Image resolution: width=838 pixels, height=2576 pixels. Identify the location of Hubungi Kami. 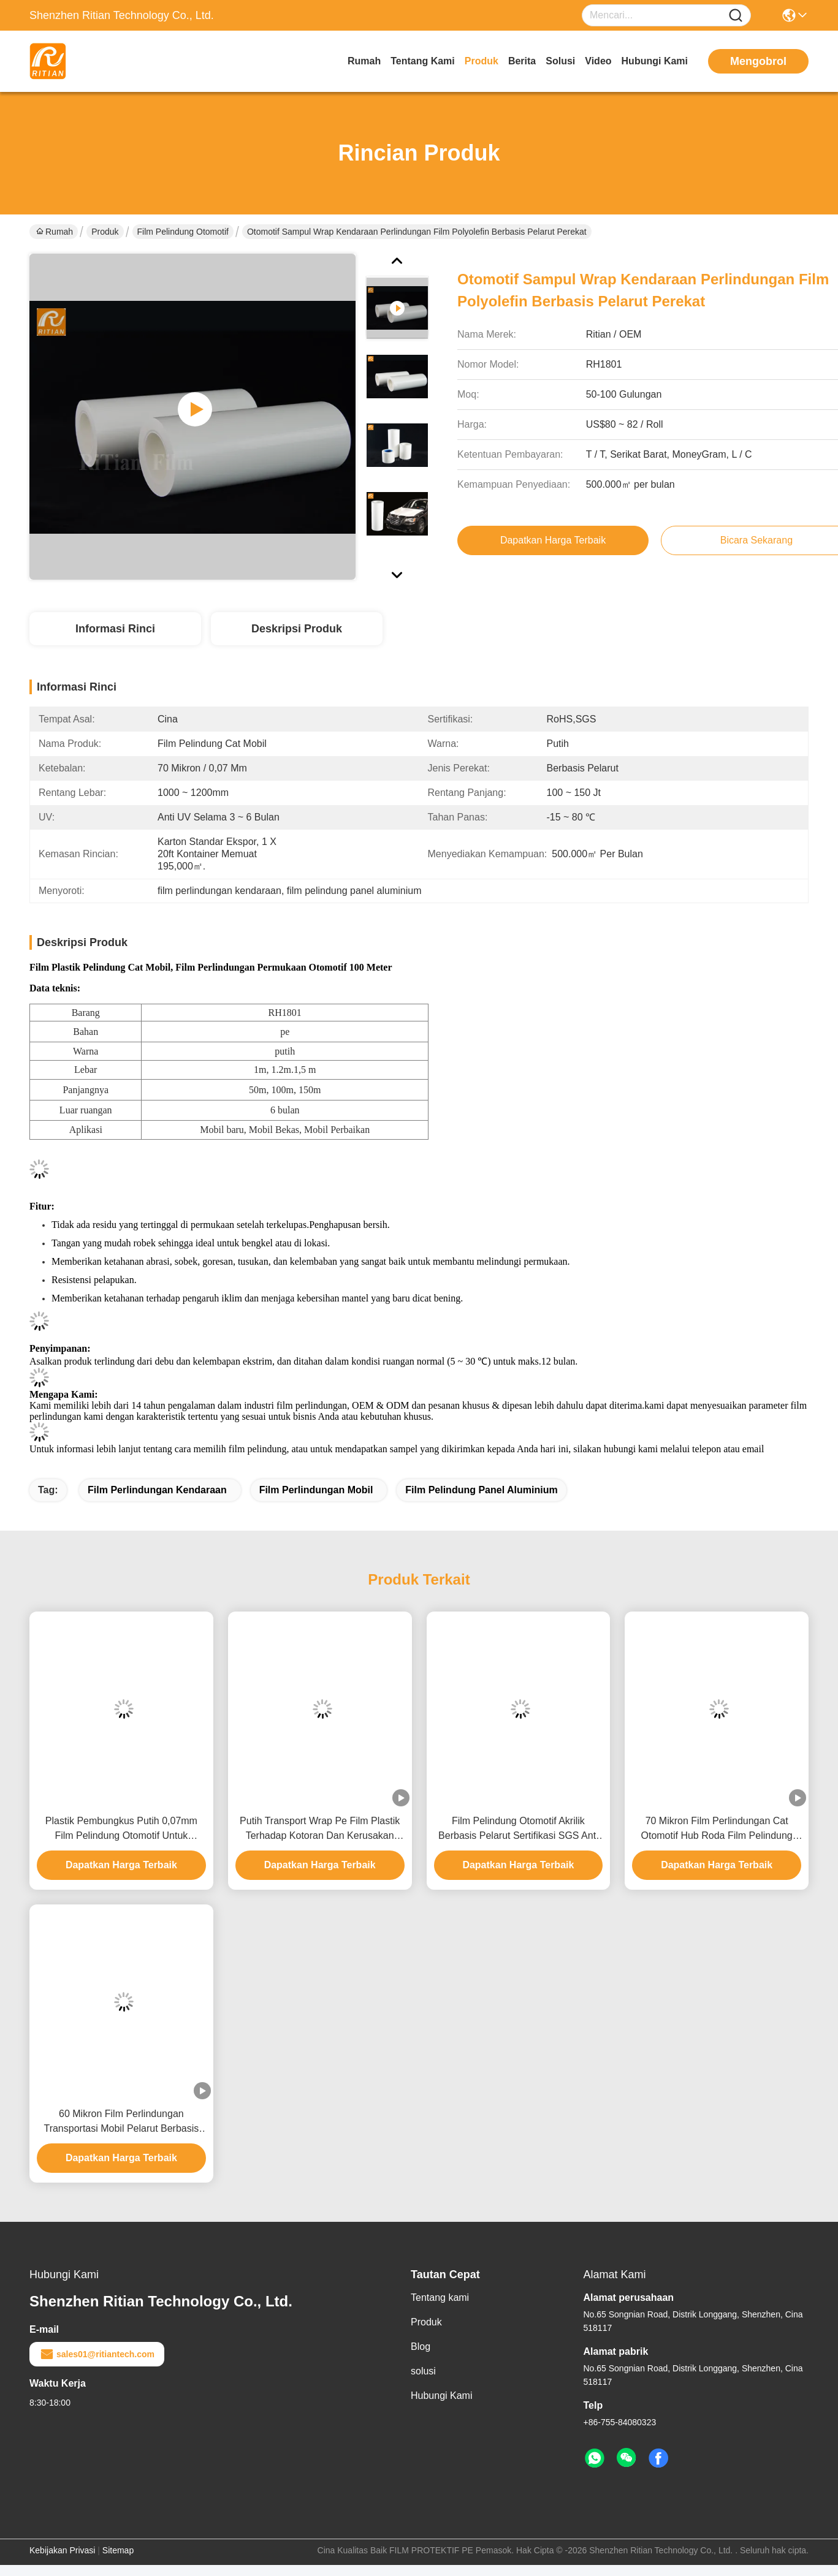
(655, 61).